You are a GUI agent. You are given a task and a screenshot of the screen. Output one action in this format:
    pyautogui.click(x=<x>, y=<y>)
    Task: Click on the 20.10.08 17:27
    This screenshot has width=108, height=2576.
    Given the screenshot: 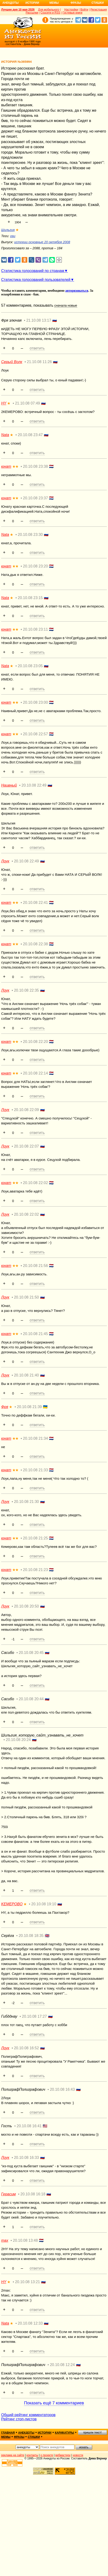 What is the action you would take?
    pyautogui.click(x=34, y=2016)
    